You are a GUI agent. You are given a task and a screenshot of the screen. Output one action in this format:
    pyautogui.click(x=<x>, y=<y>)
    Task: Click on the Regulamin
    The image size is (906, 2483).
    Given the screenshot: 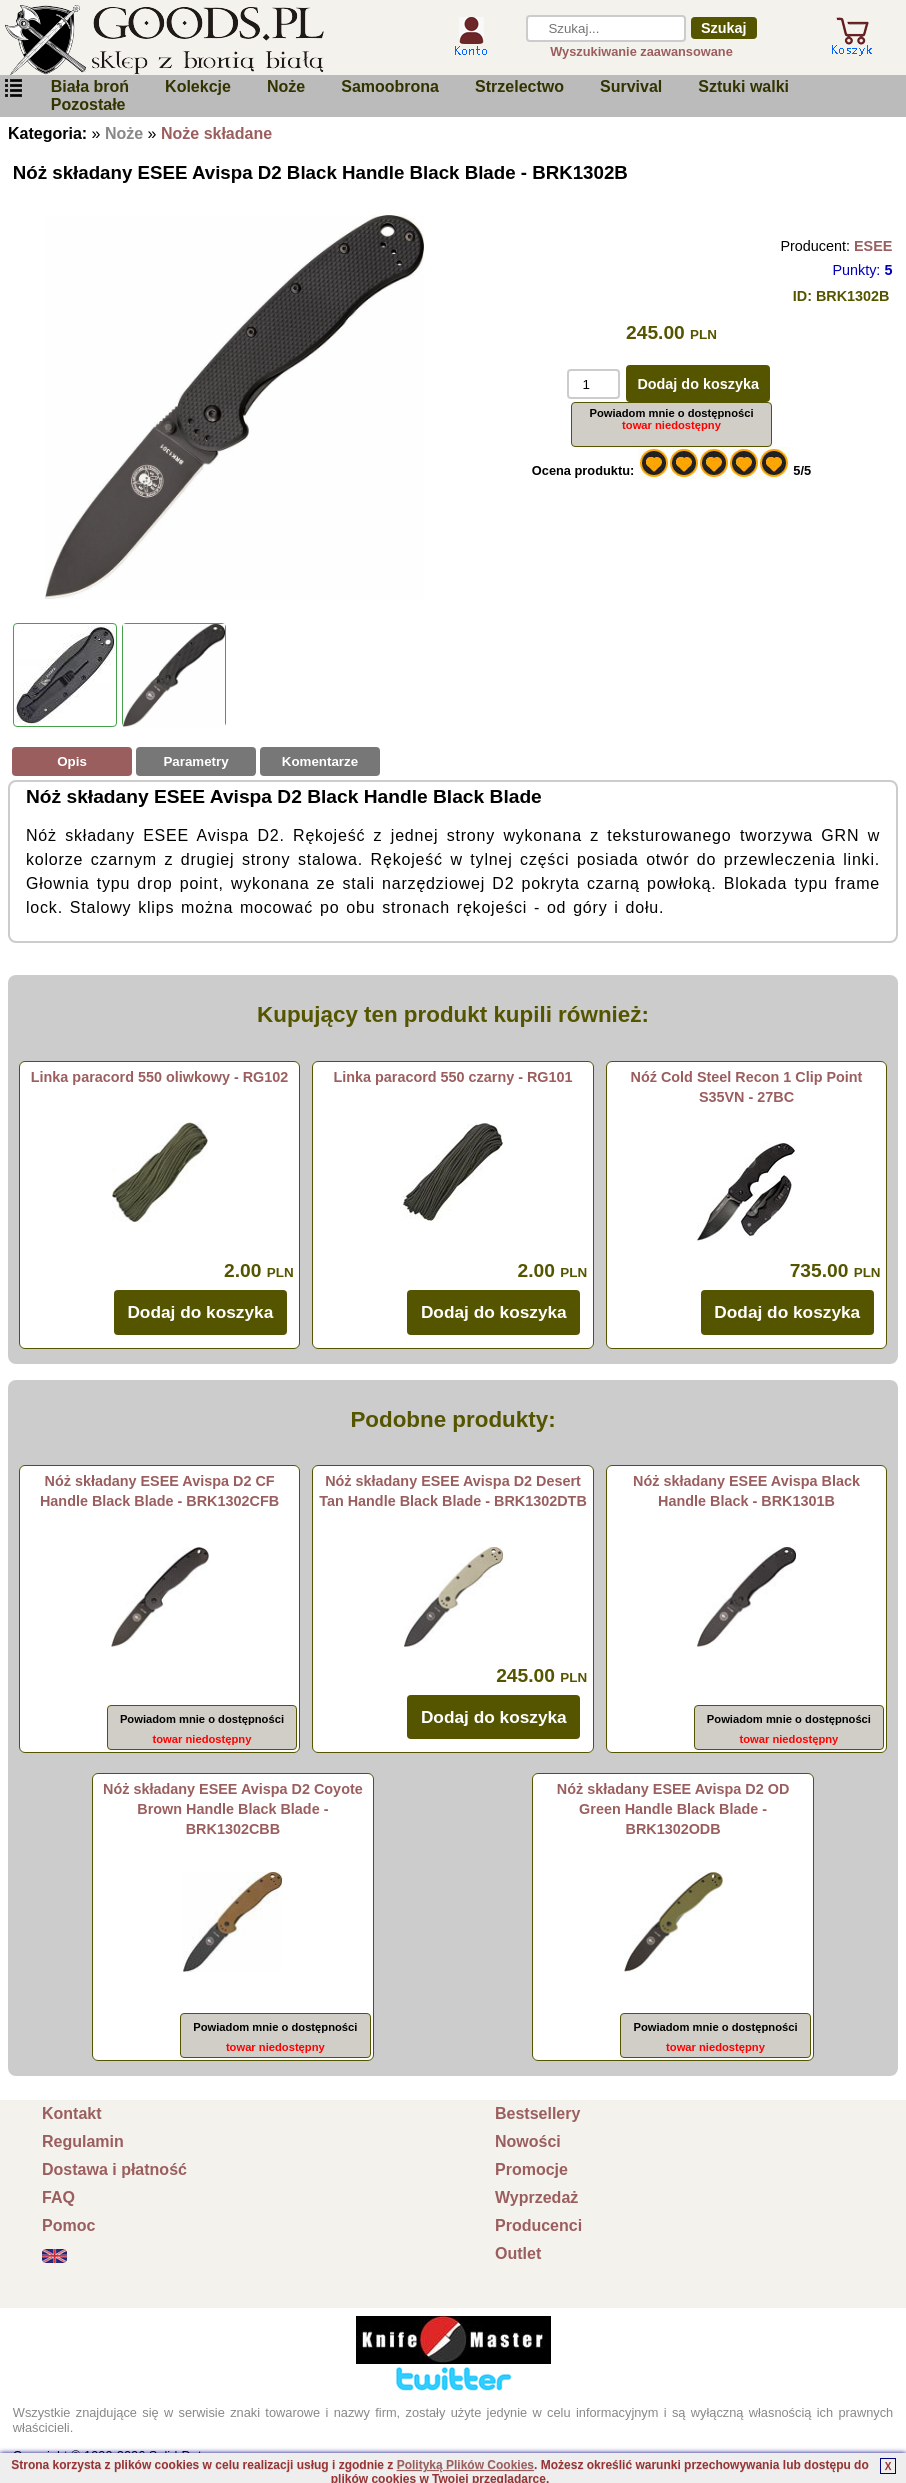 What is the action you would take?
    pyautogui.click(x=83, y=2141)
    